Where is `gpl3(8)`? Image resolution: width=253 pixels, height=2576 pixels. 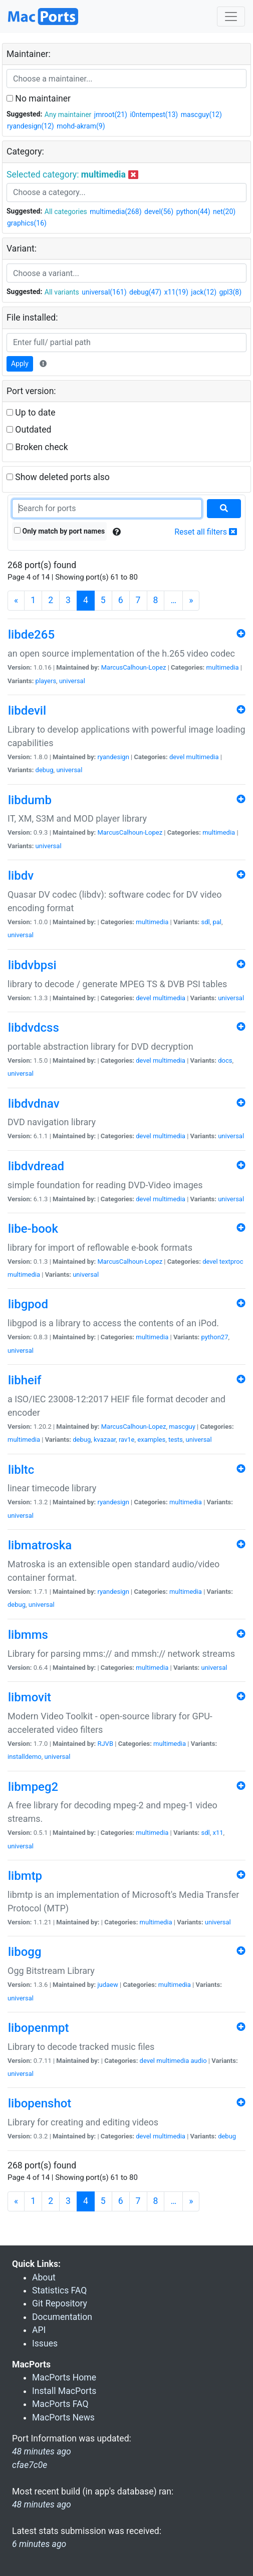
gpl3(8) is located at coordinates (230, 292).